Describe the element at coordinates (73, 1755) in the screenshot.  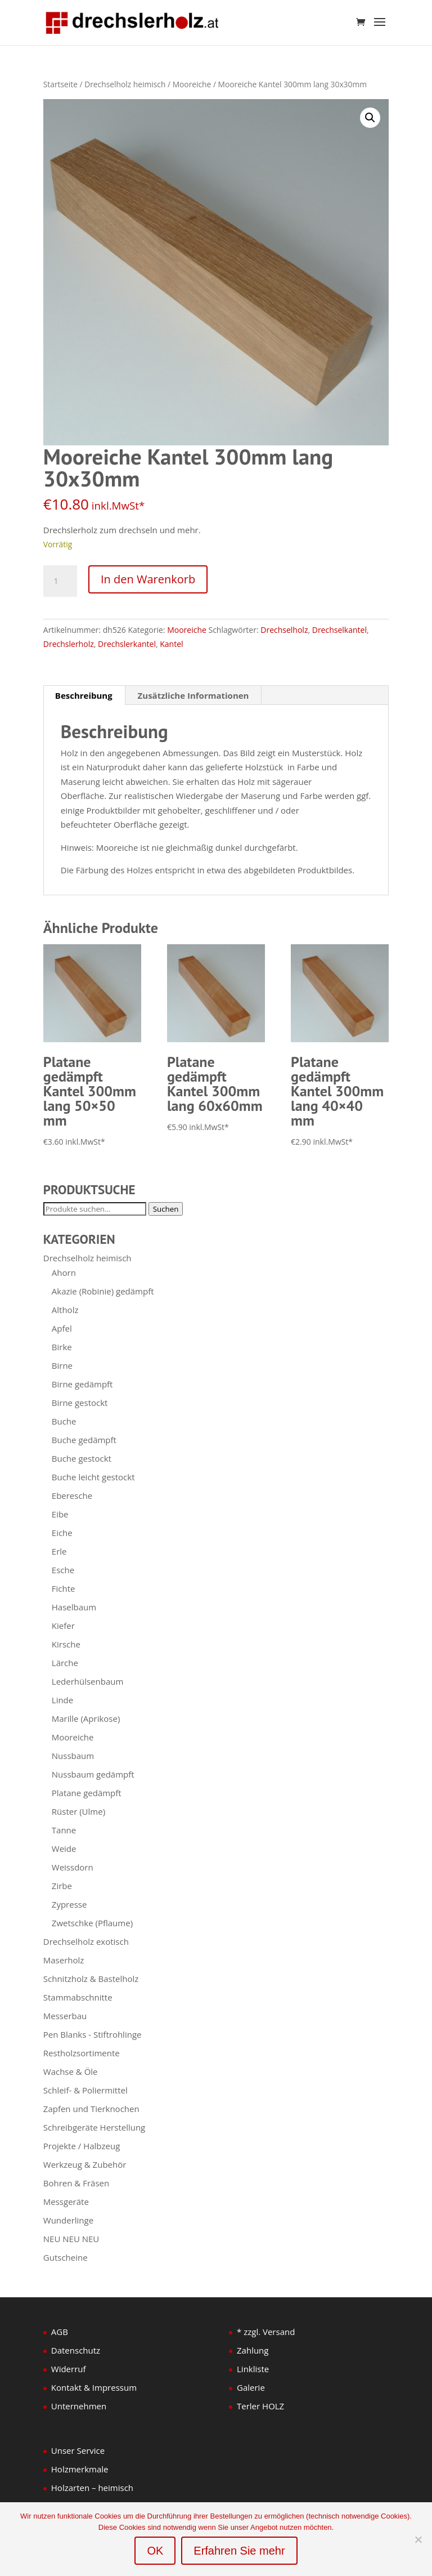
I see `Nussbaum` at that location.